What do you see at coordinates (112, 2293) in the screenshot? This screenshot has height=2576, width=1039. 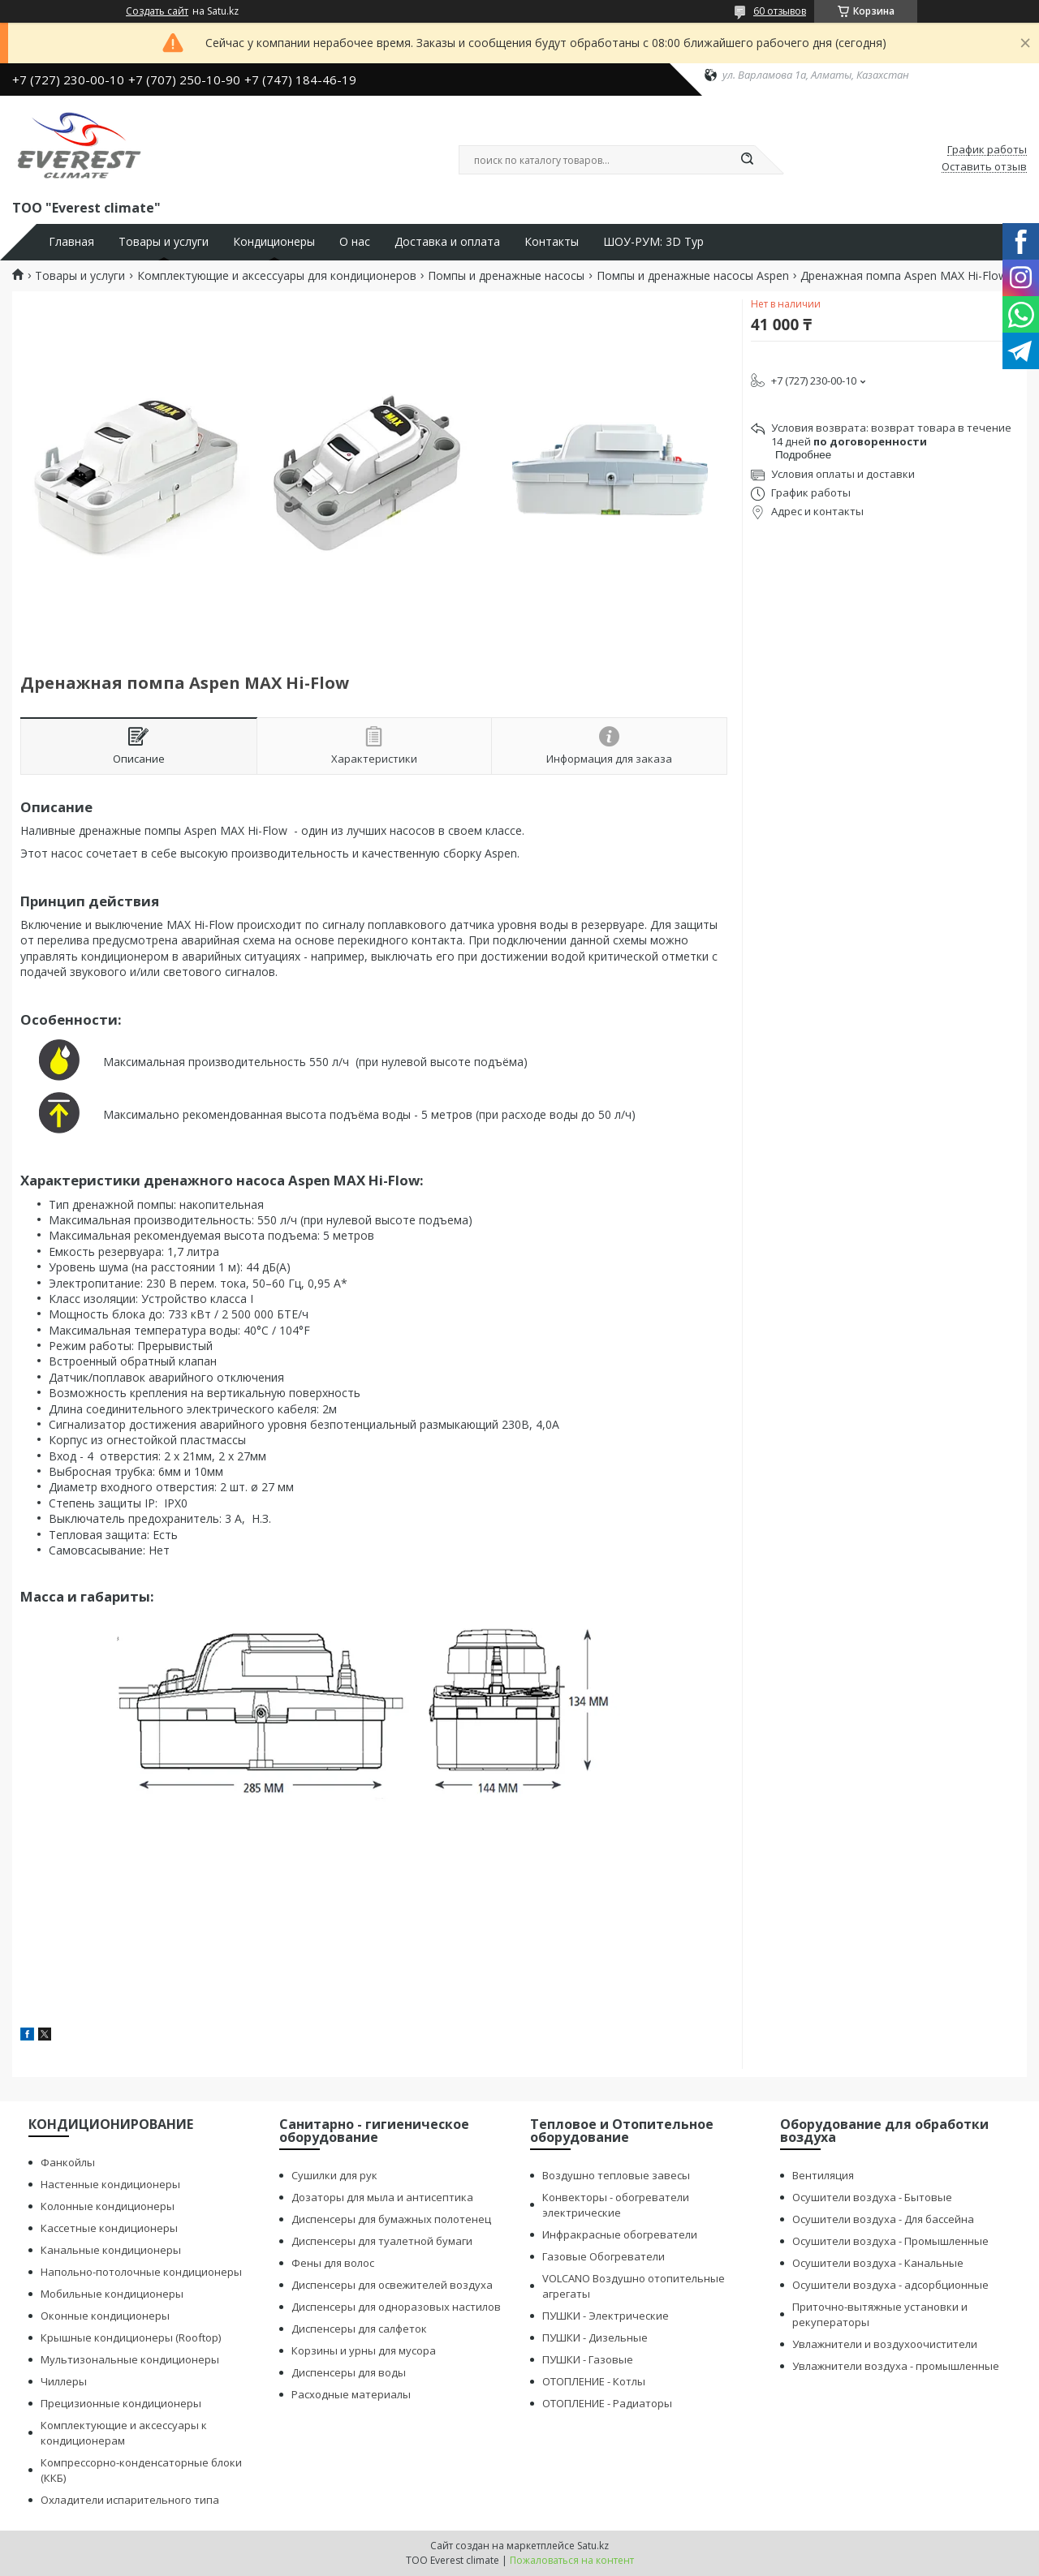 I see `Мобильные кондиционеры` at bounding box center [112, 2293].